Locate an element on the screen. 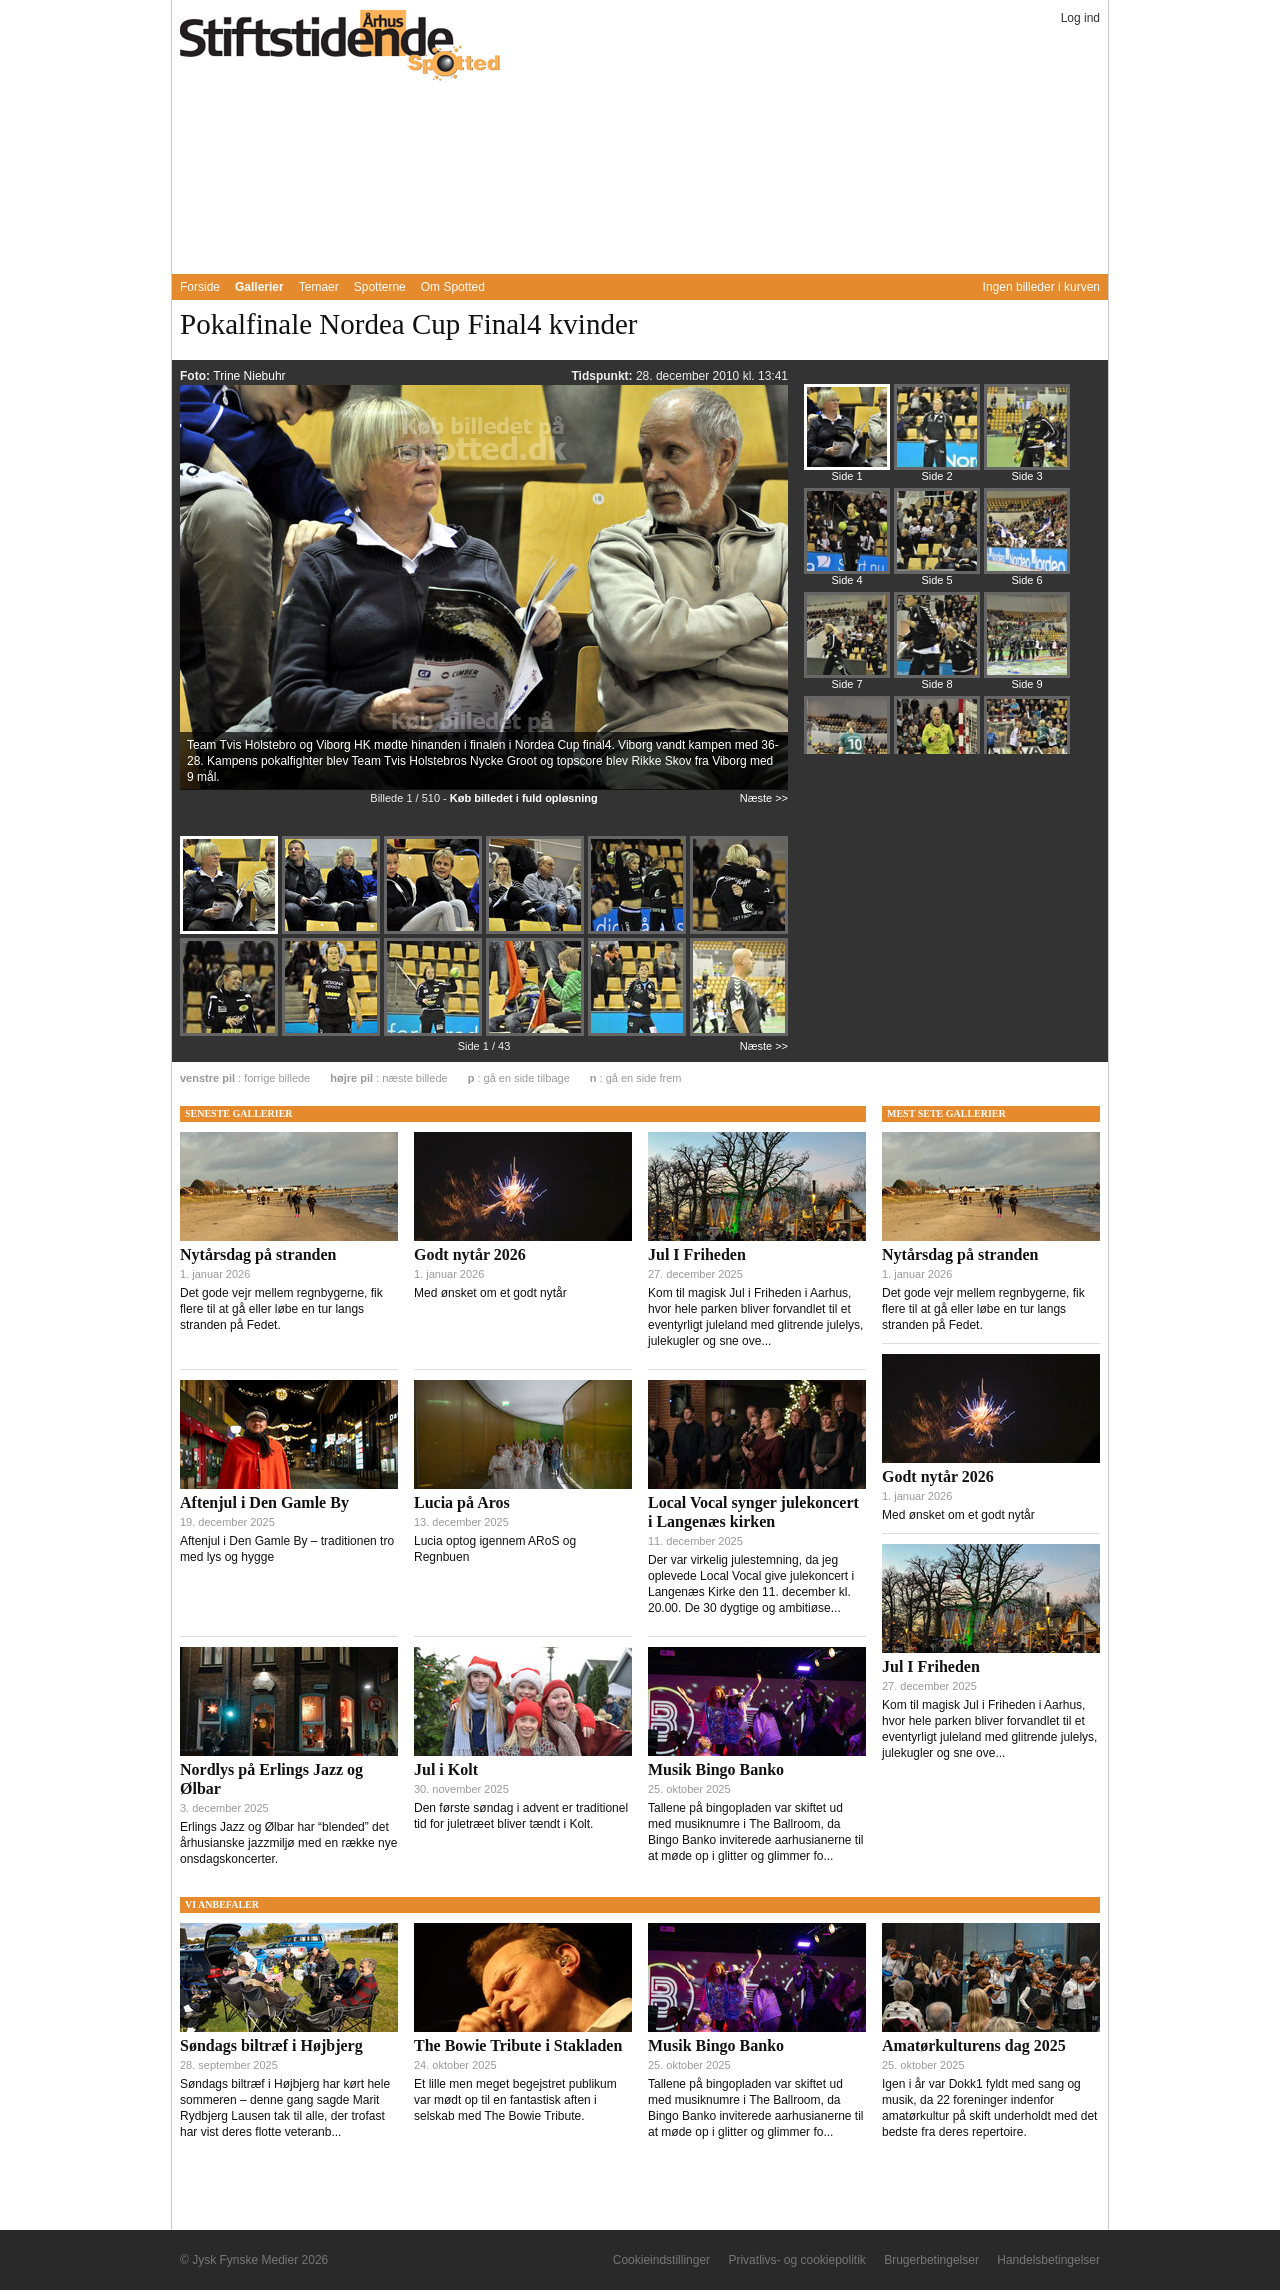 This screenshot has height=2290, width=1280. Nytårsdag på stranden is located at coordinates (258, 1254).